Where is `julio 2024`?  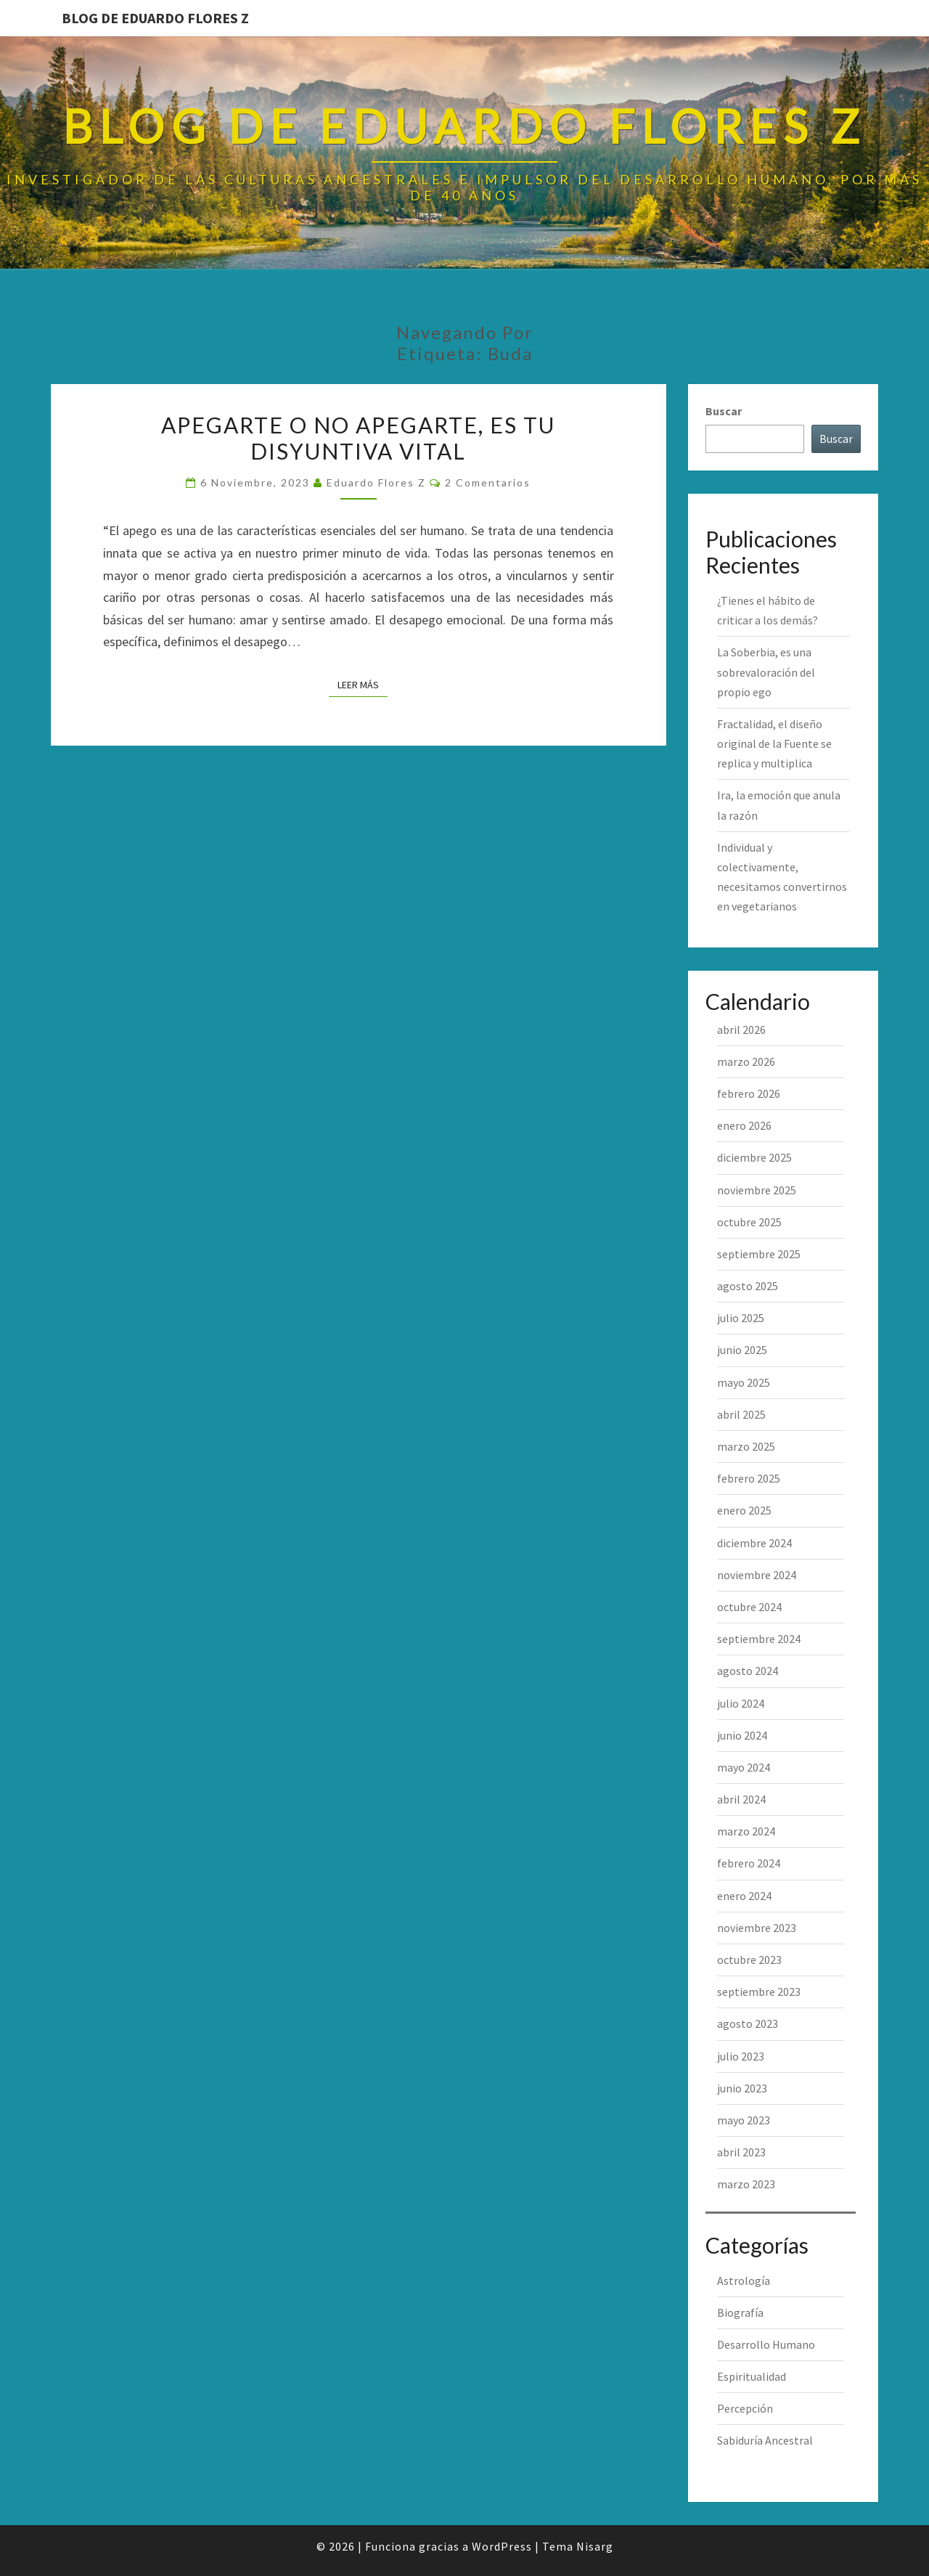 julio 2024 is located at coordinates (740, 1703).